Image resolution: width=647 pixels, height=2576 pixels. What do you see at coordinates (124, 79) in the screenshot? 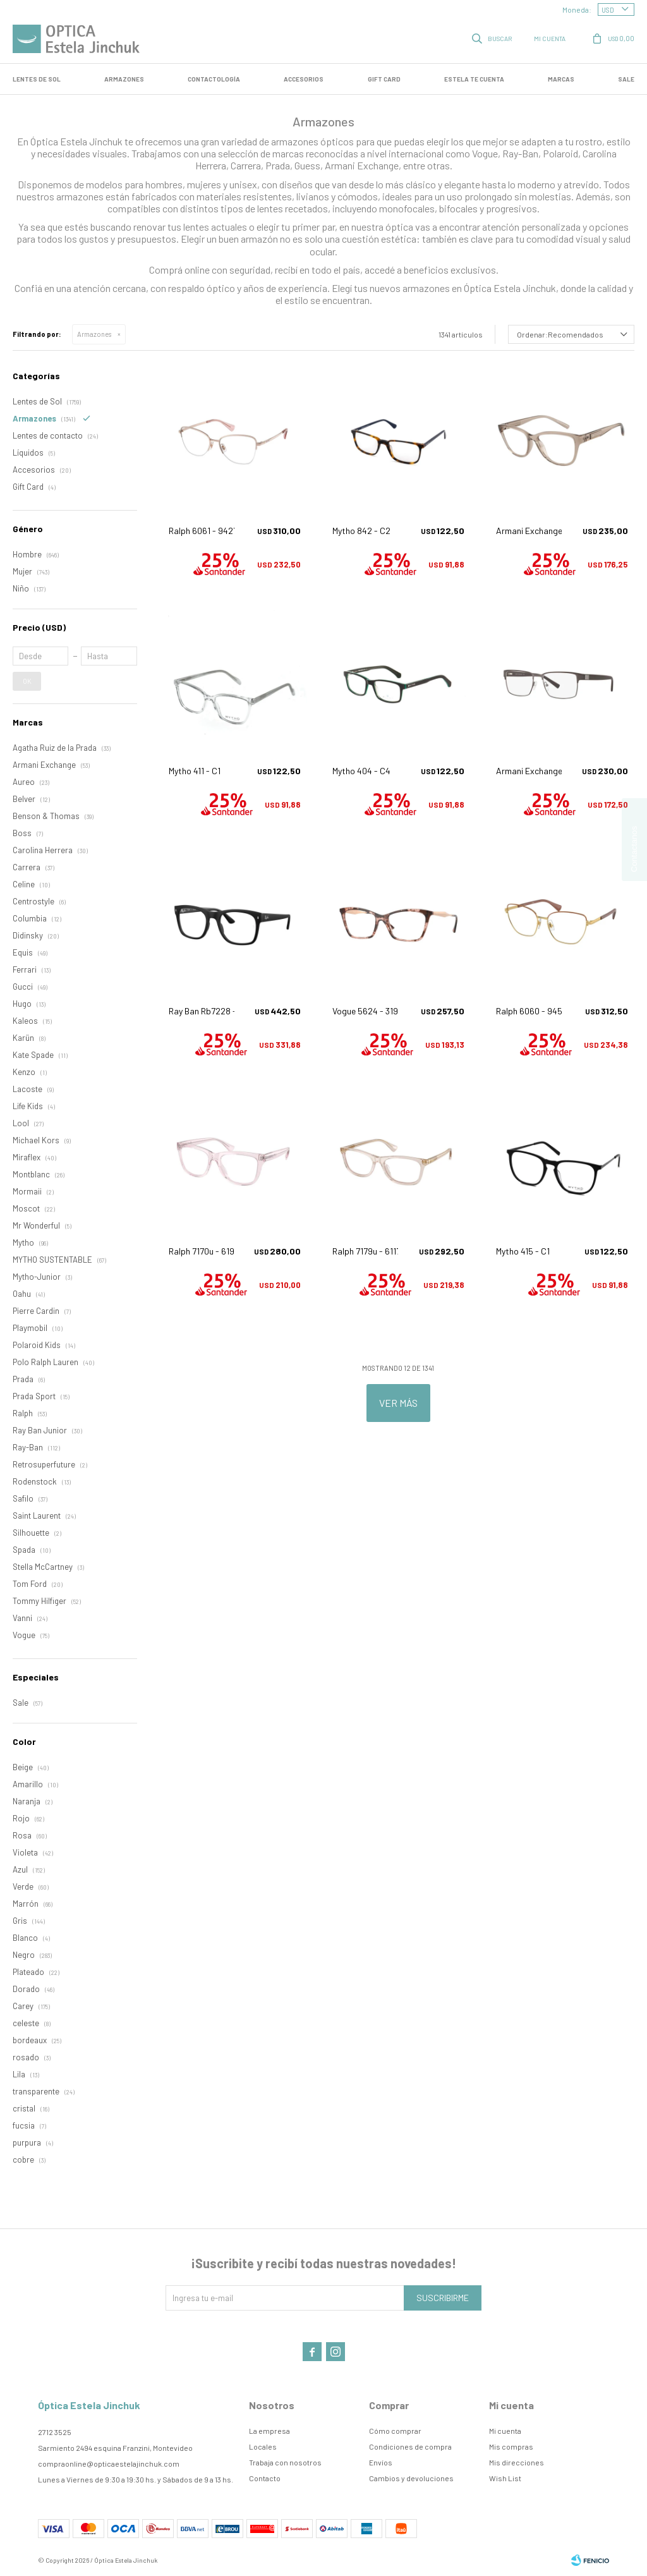
I see `Armazones` at bounding box center [124, 79].